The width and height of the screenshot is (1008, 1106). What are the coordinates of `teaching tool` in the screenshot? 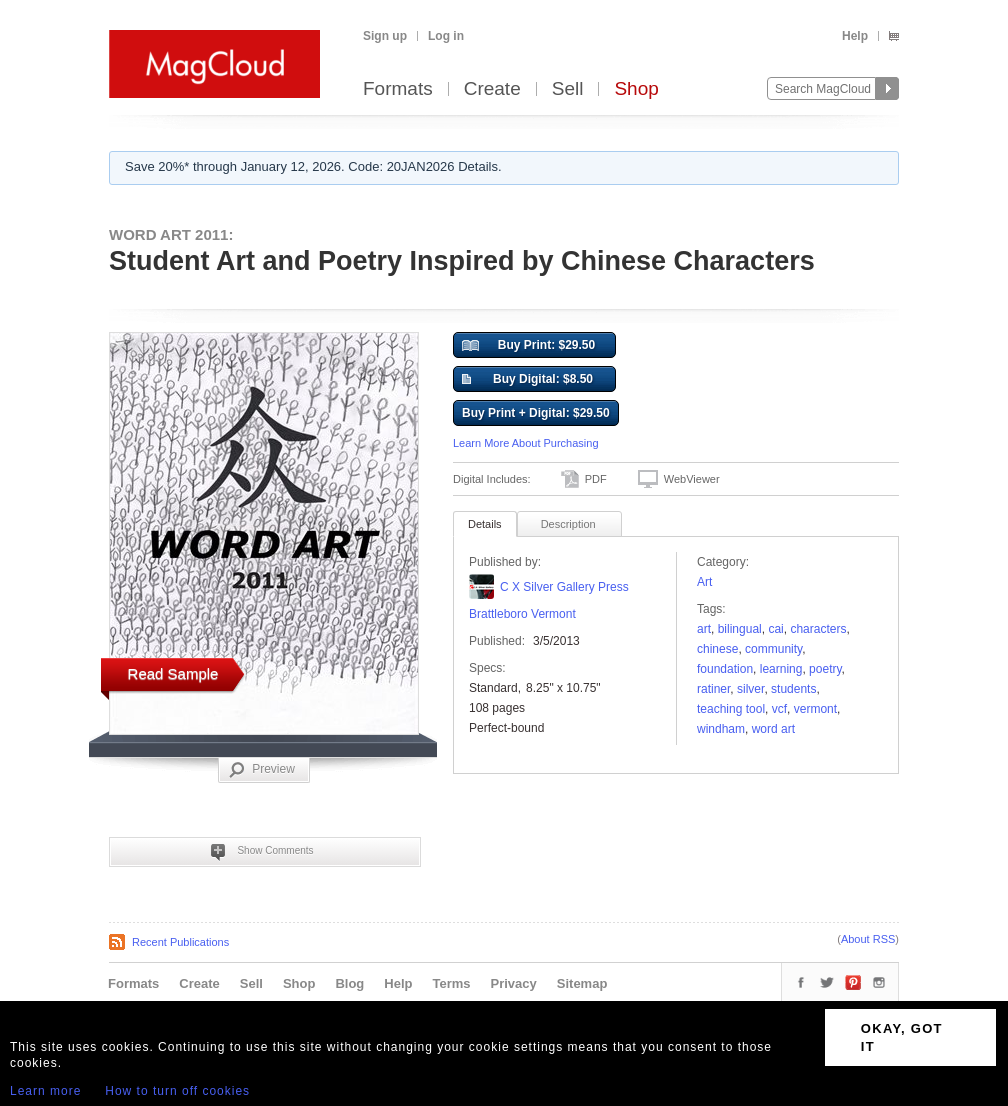 It's located at (731, 709).